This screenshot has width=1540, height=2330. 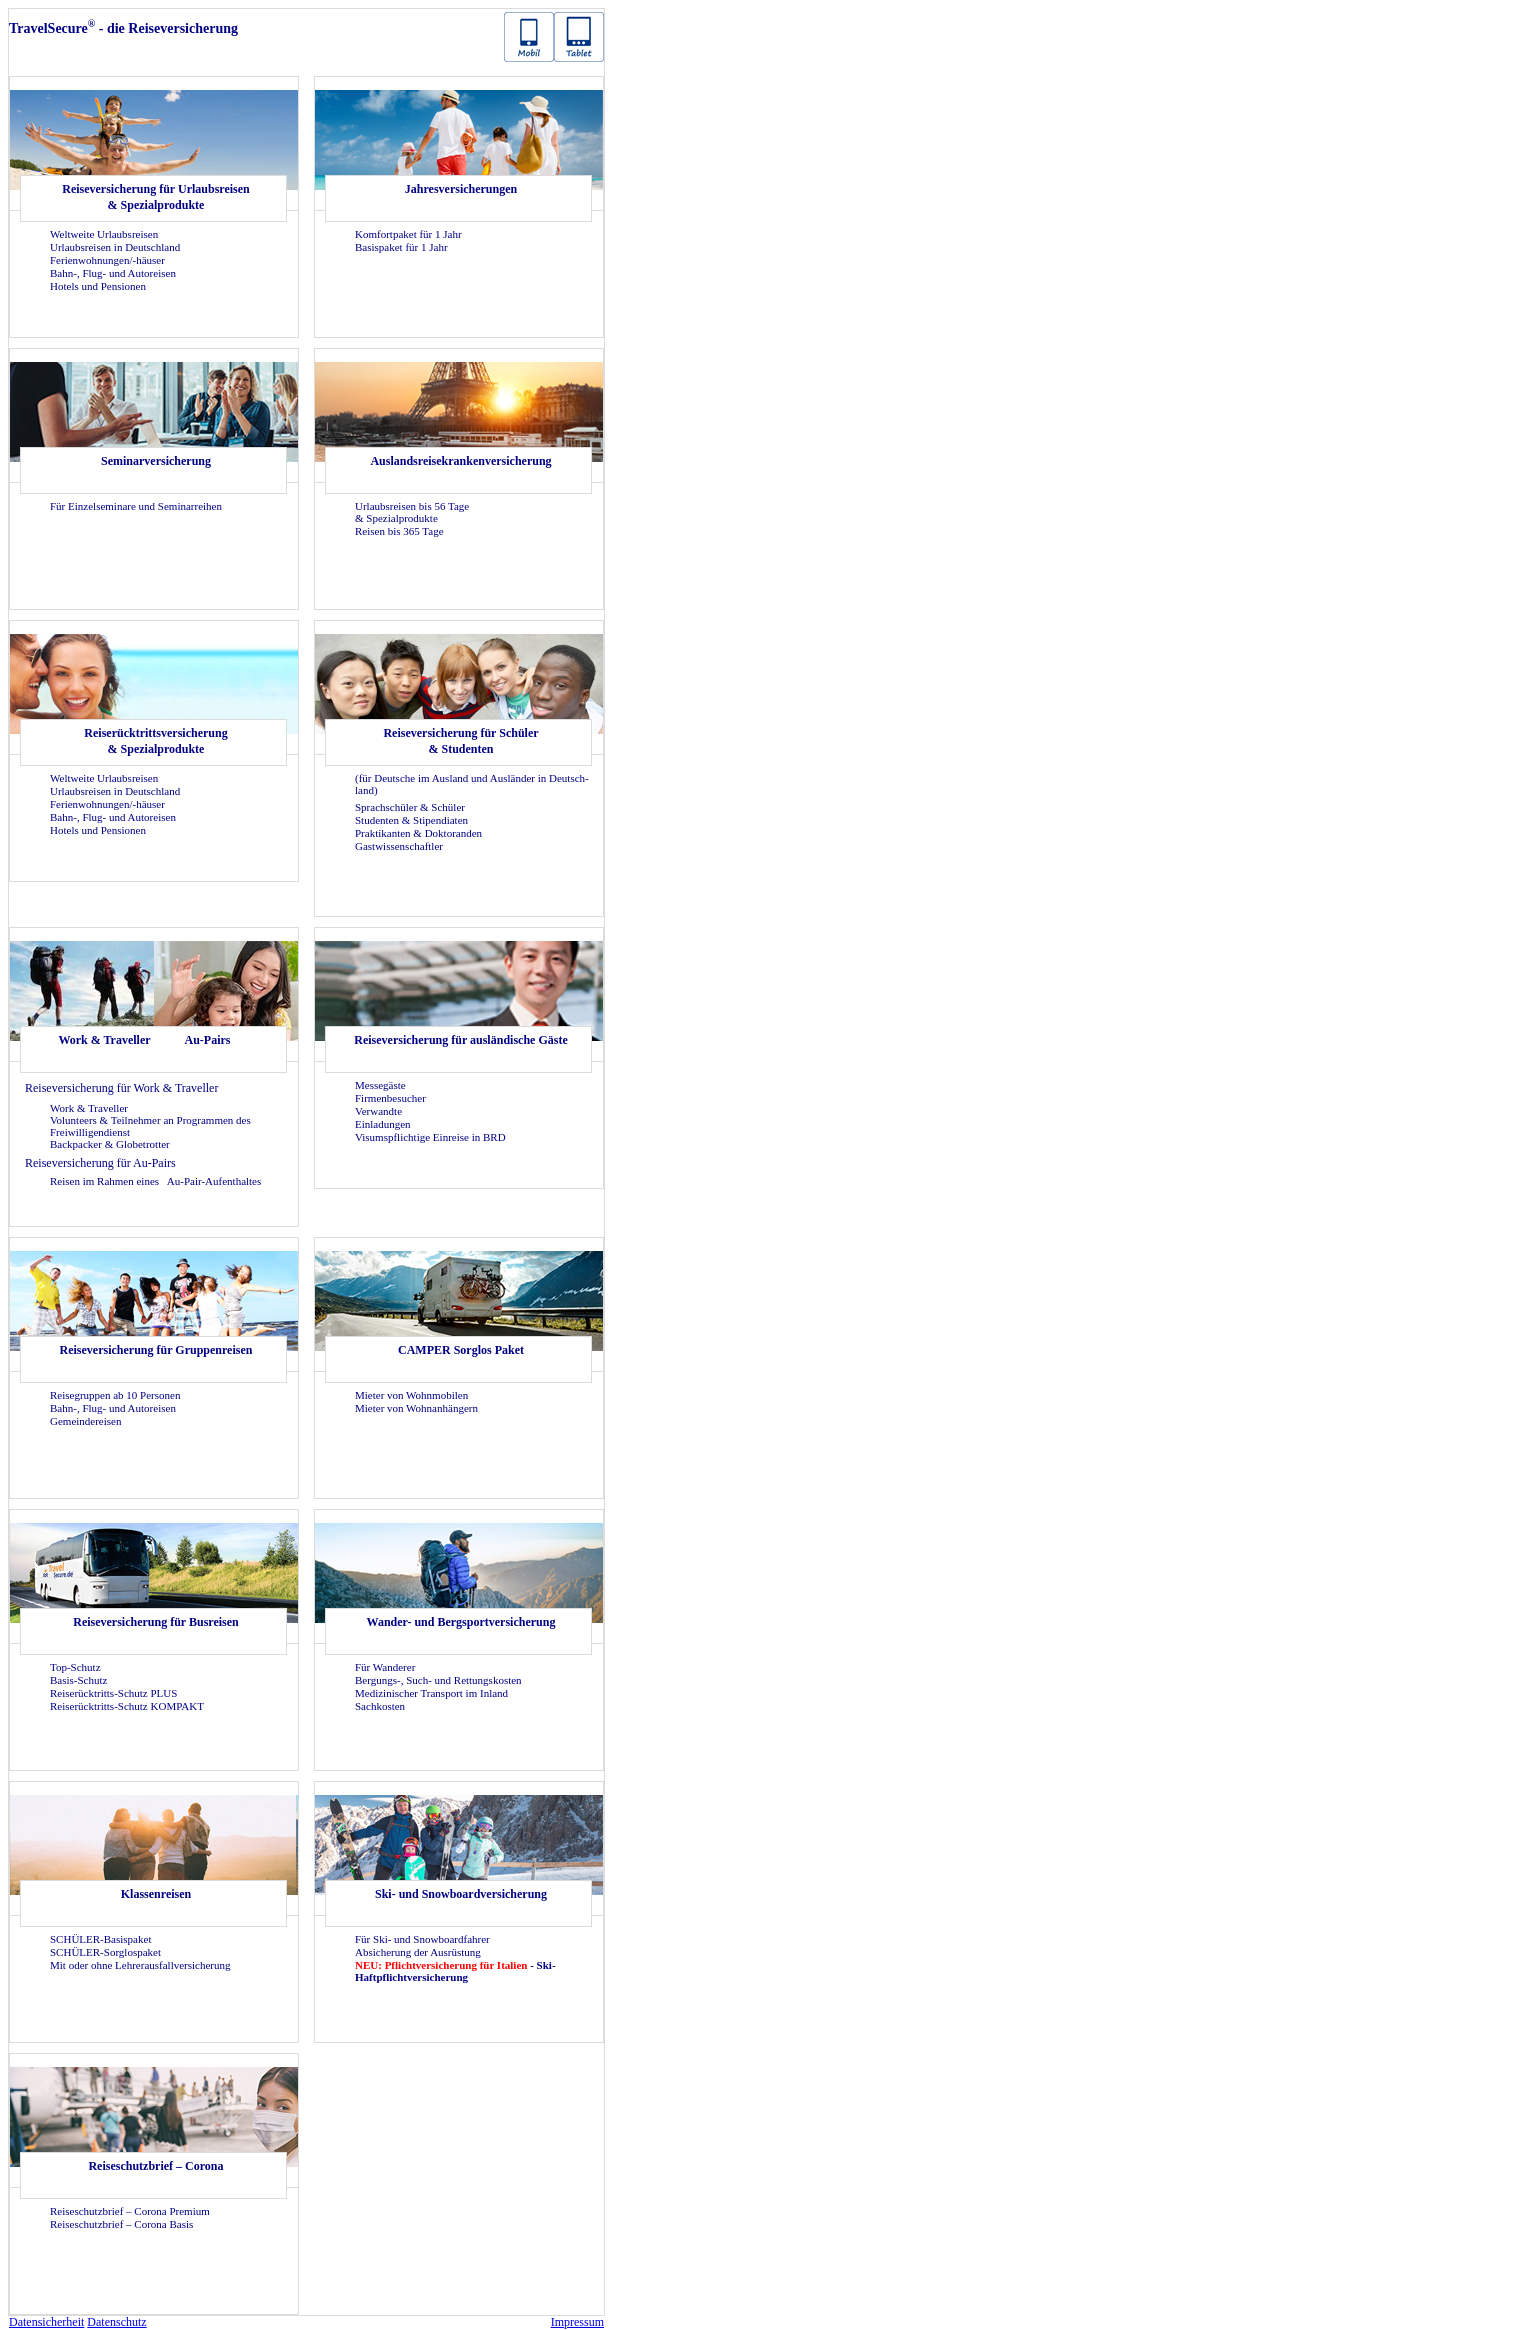 What do you see at coordinates (577, 2322) in the screenshot?
I see `Im­pres­sum` at bounding box center [577, 2322].